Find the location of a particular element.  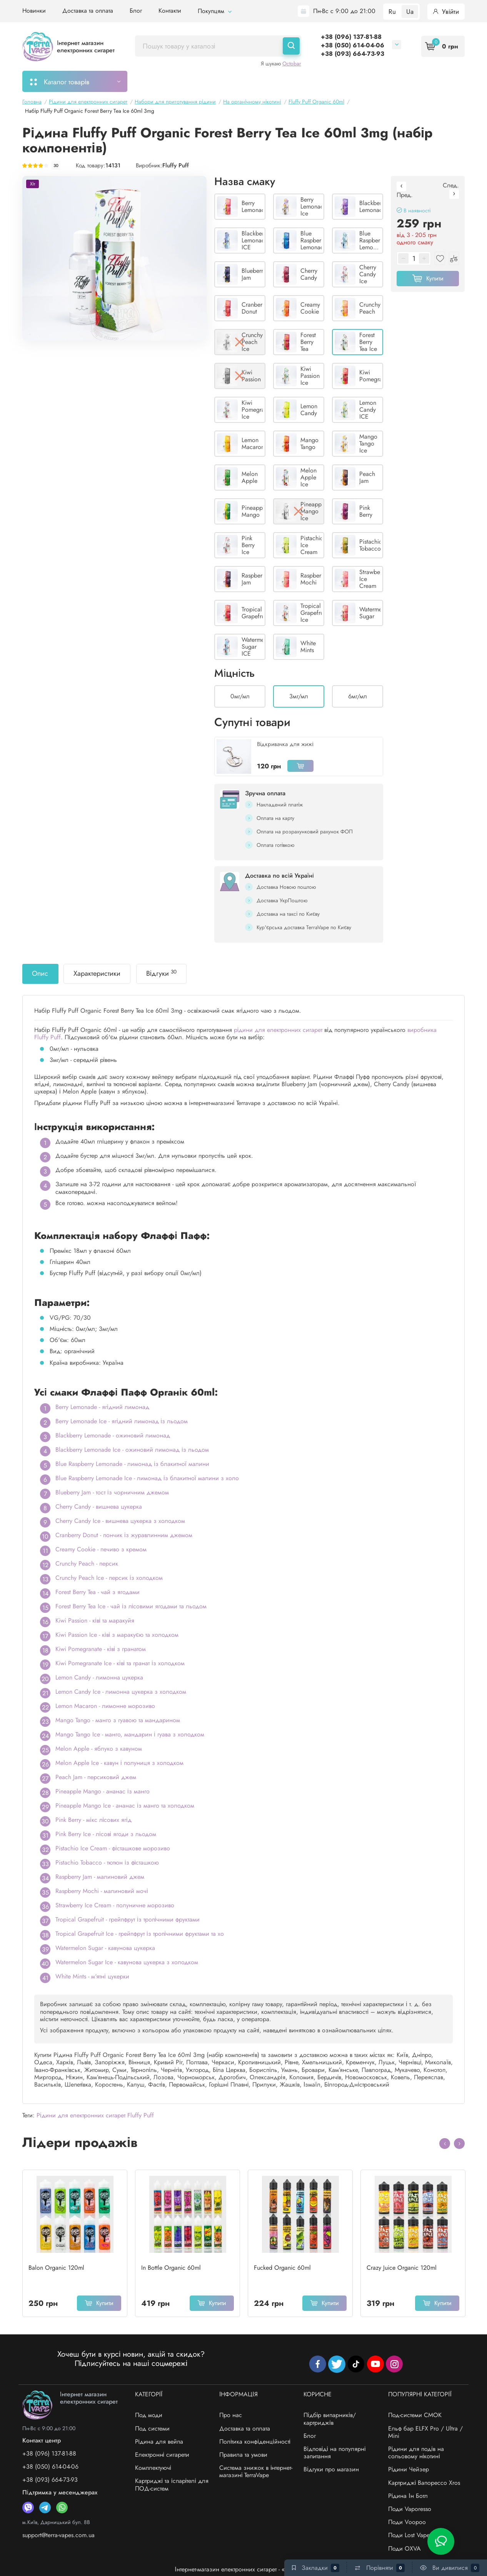

Под системи is located at coordinates (152, 2428).